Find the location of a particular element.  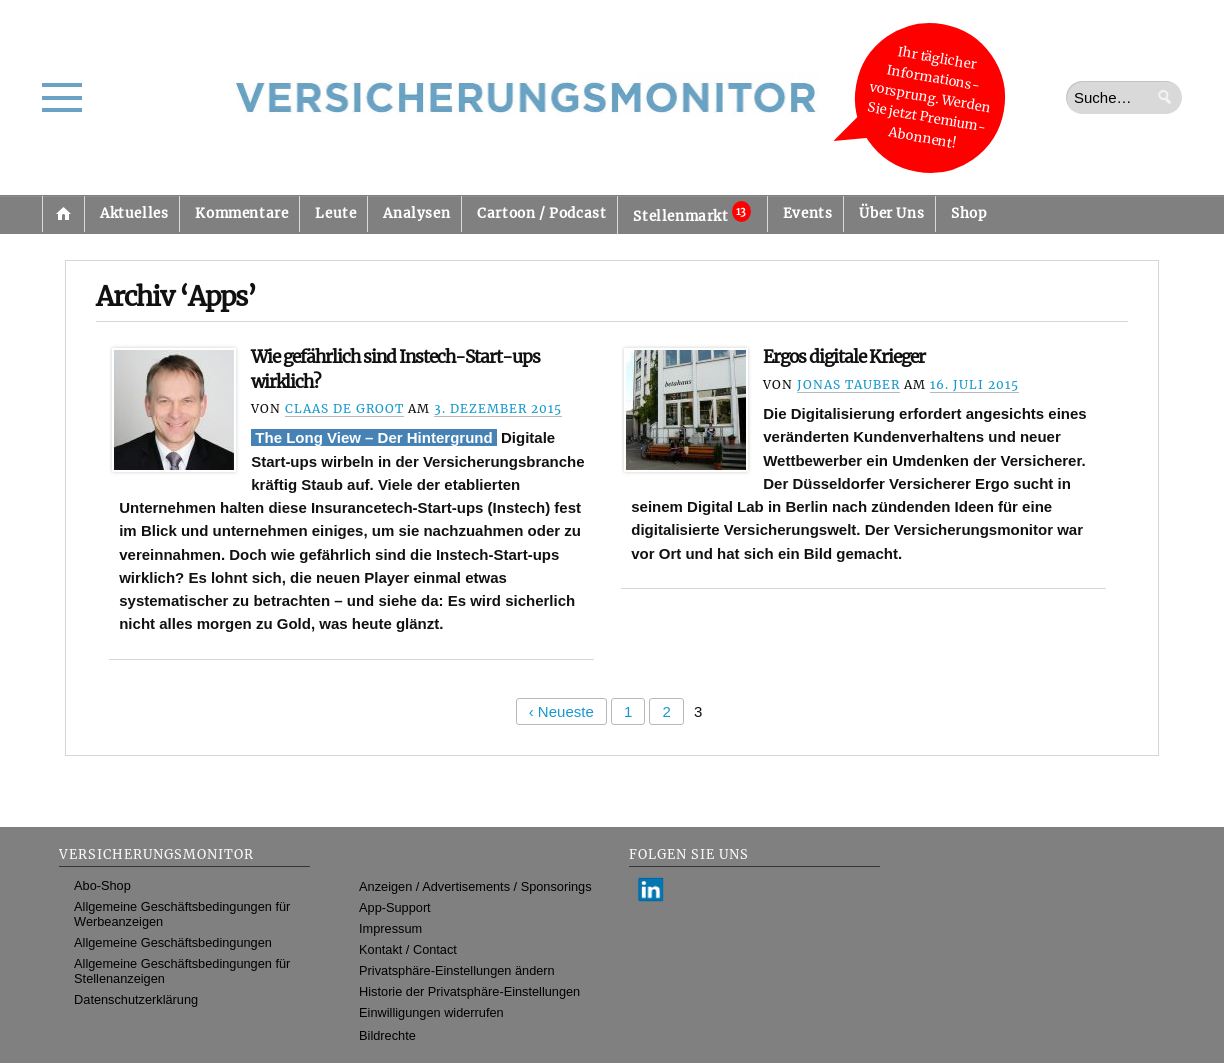

Impressum is located at coordinates (390, 928).